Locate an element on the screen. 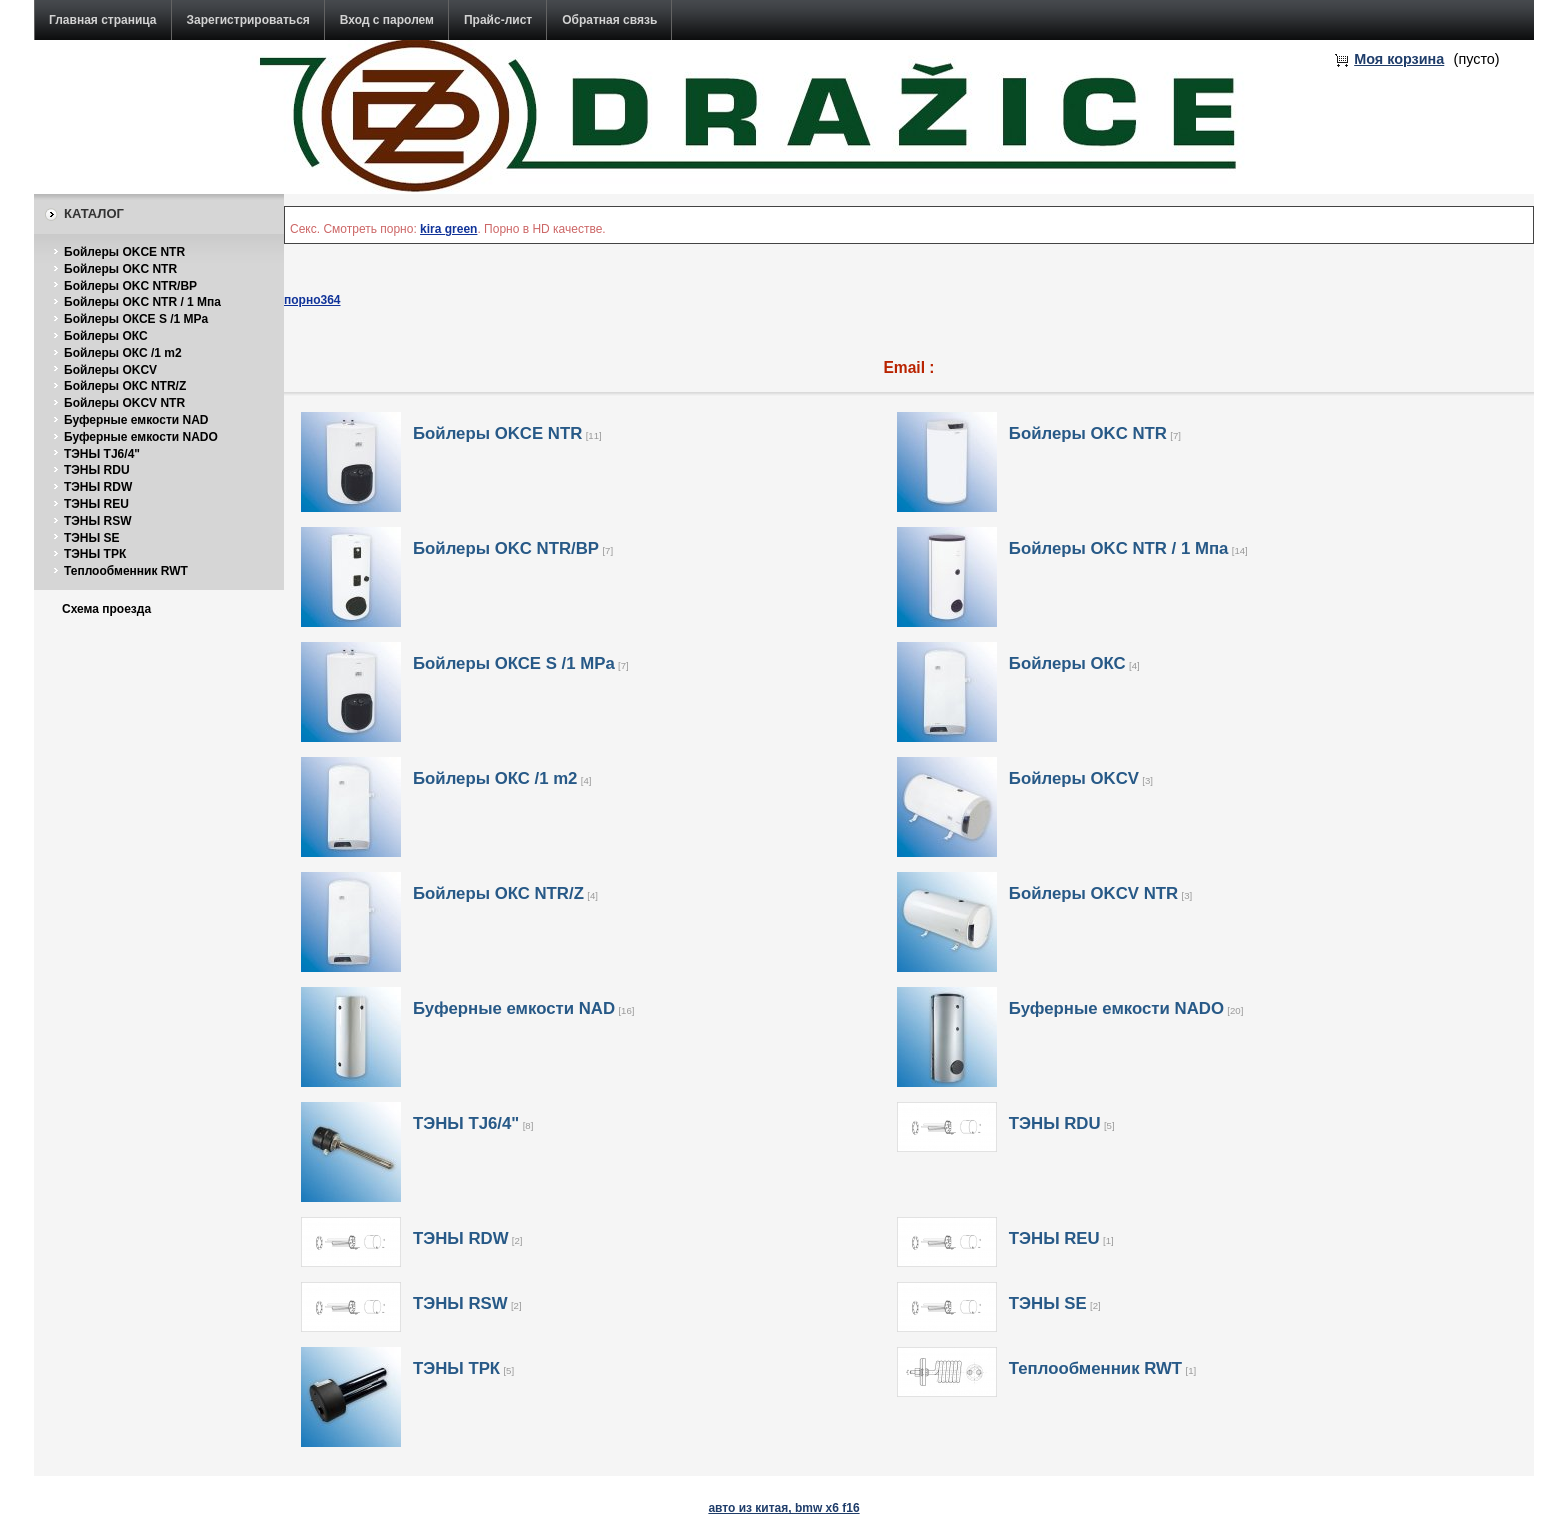  kira green is located at coordinates (448, 229).